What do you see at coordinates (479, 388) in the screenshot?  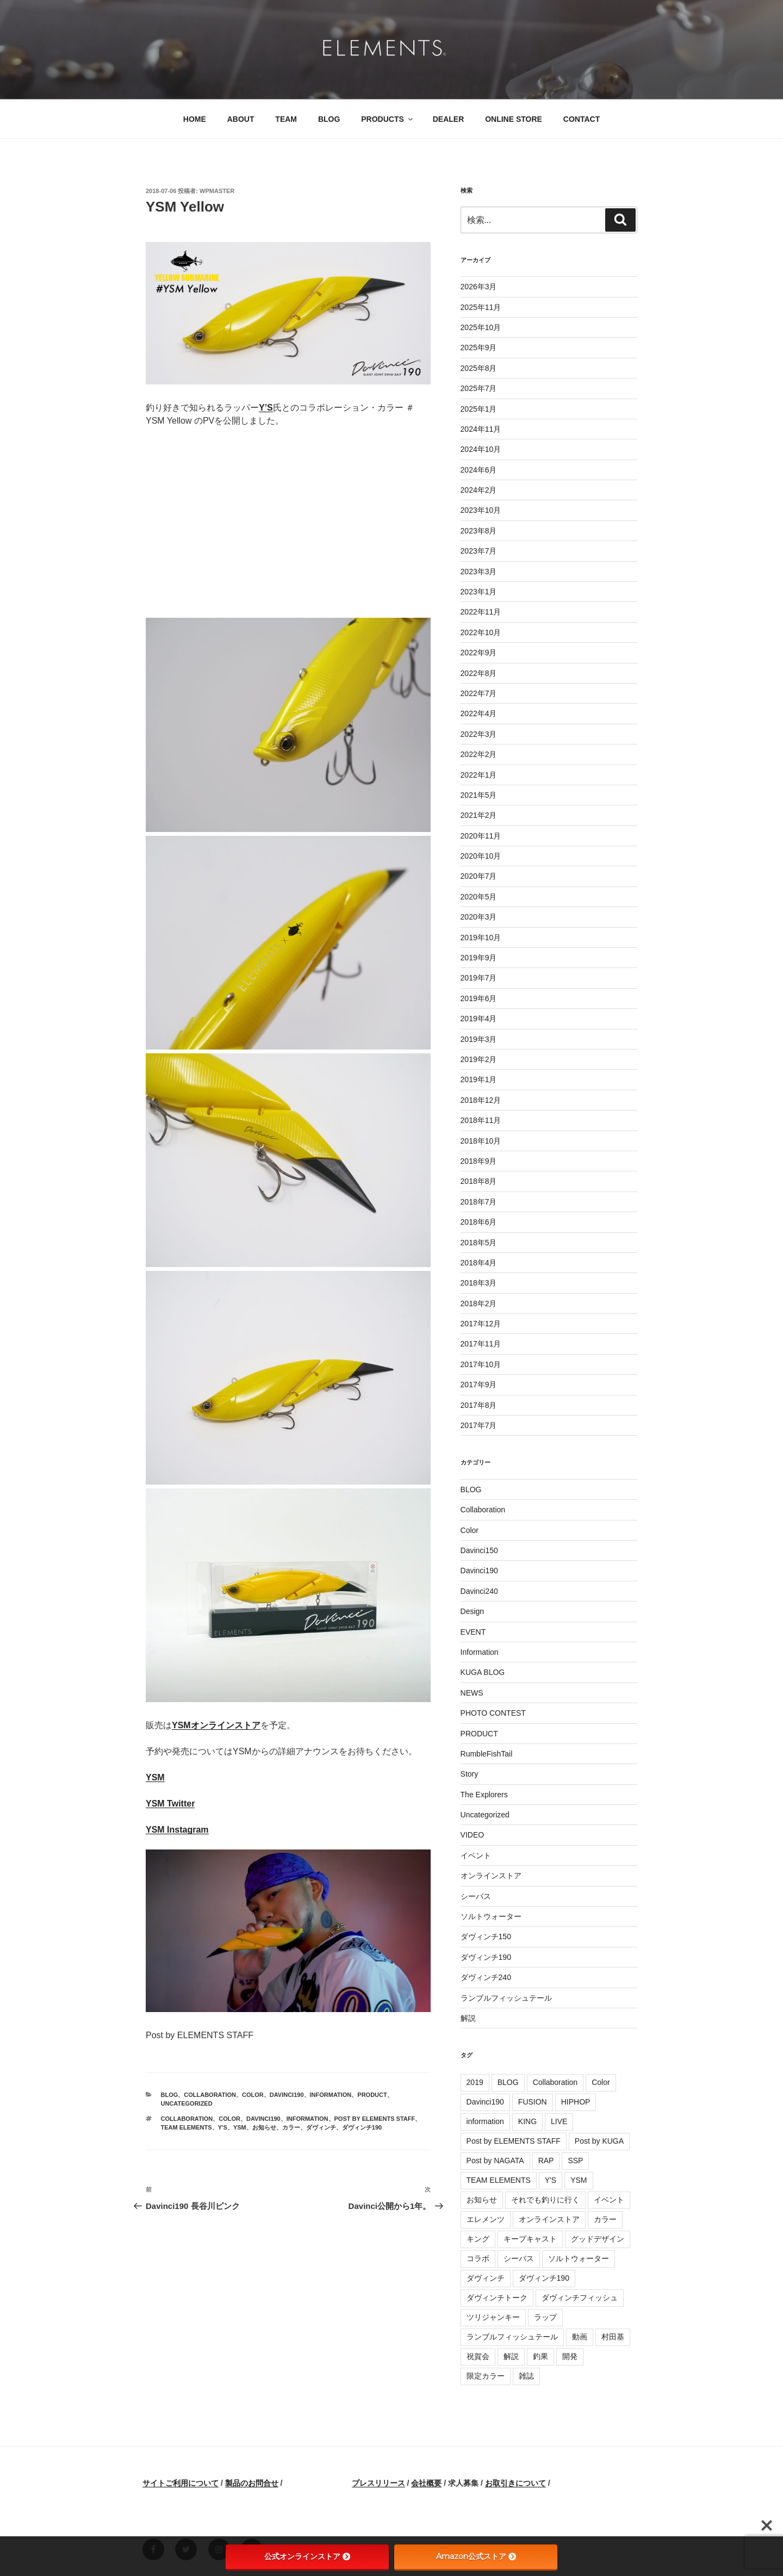 I see `2025年7月` at bounding box center [479, 388].